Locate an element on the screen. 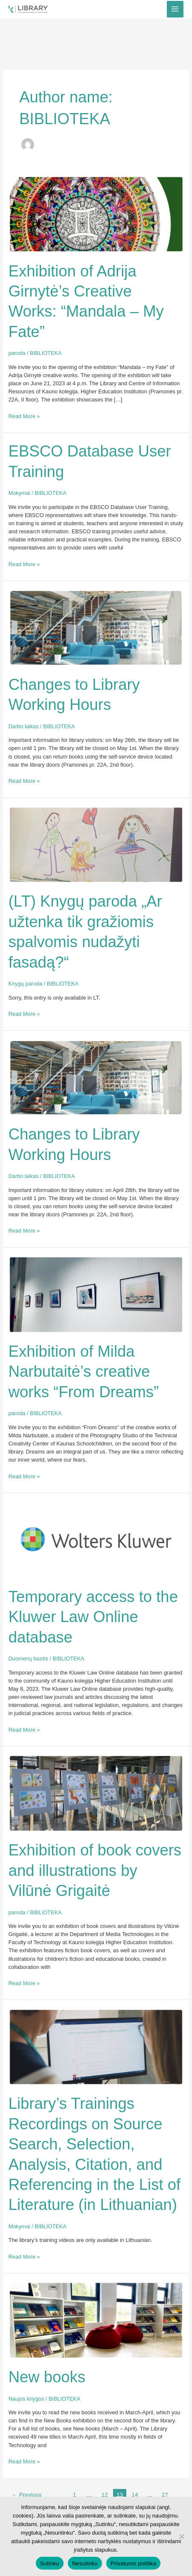 The width and height of the screenshot is (192, 2576). Nesutinku is located at coordinates (85, 2563).